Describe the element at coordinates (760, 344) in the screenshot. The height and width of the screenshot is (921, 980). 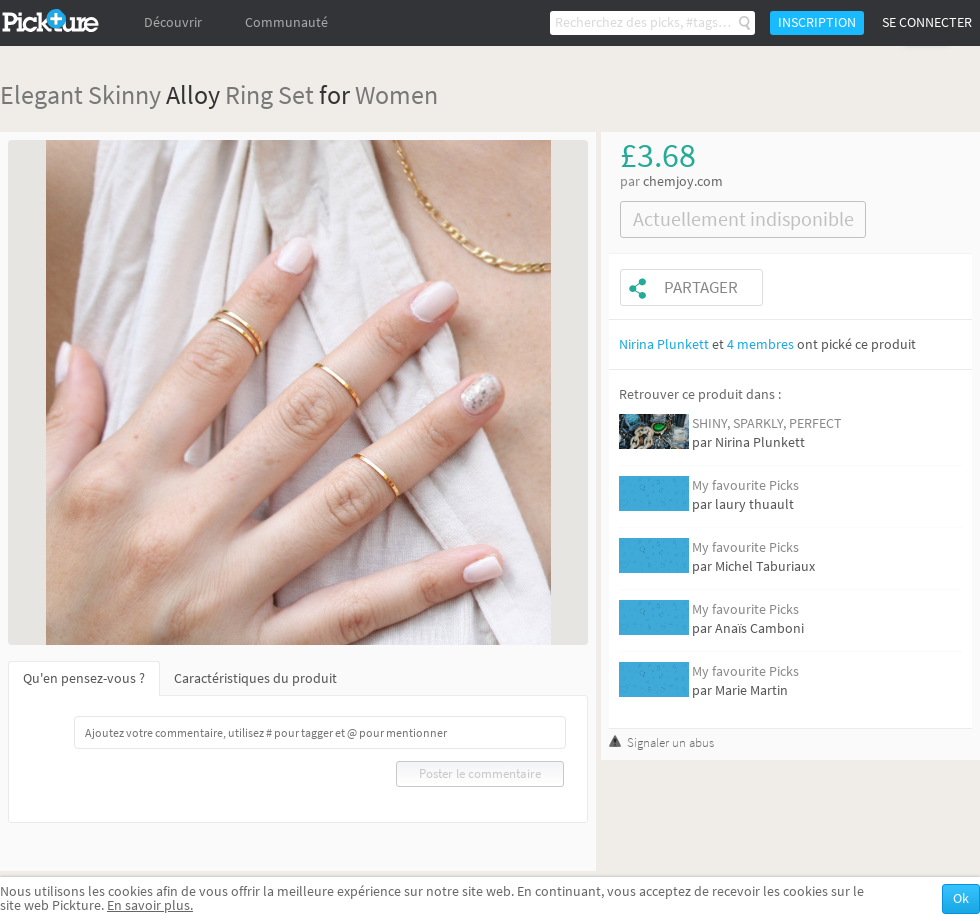
I see `4 membres` at that location.